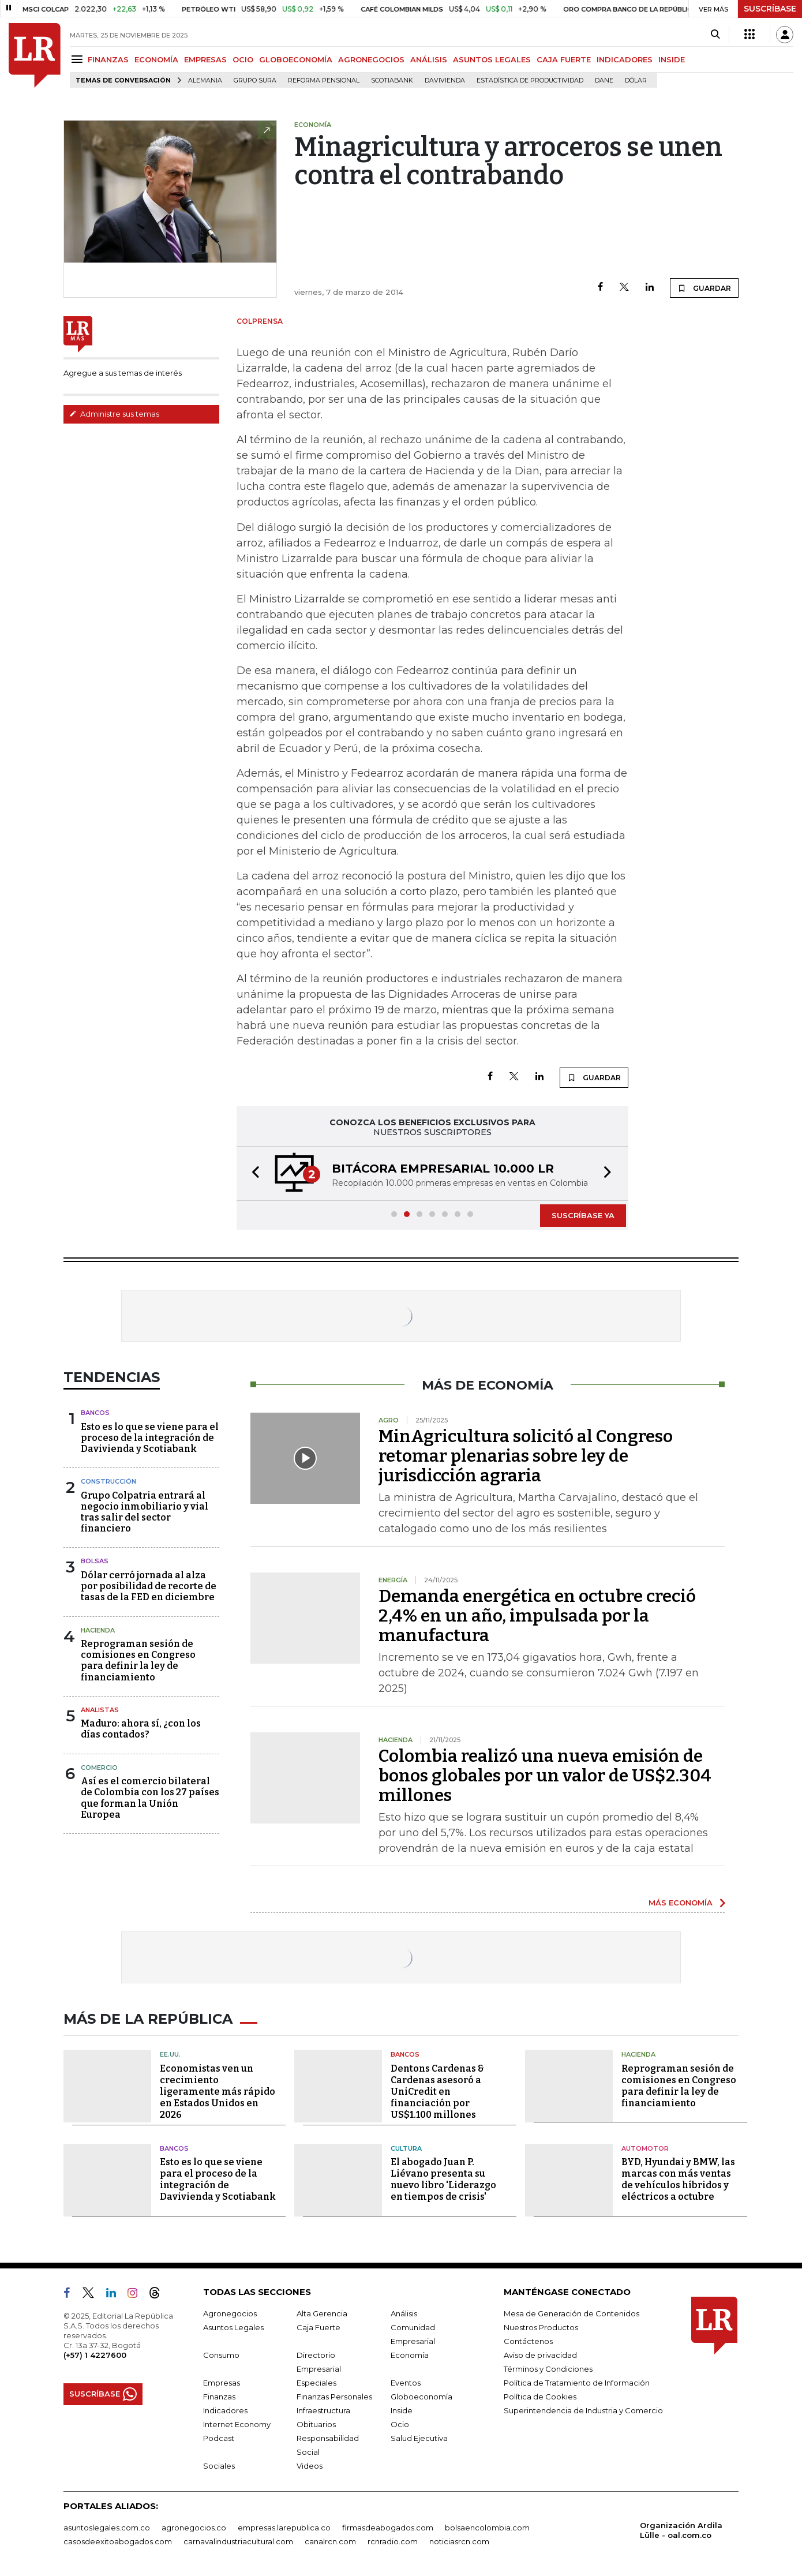  What do you see at coordinates (217, 2091) in the screenshot?
I see `Economistas ven un crecimiento ligeramente más rápido en Estados Unidos en 2026` at bounding box center [217, 2091].